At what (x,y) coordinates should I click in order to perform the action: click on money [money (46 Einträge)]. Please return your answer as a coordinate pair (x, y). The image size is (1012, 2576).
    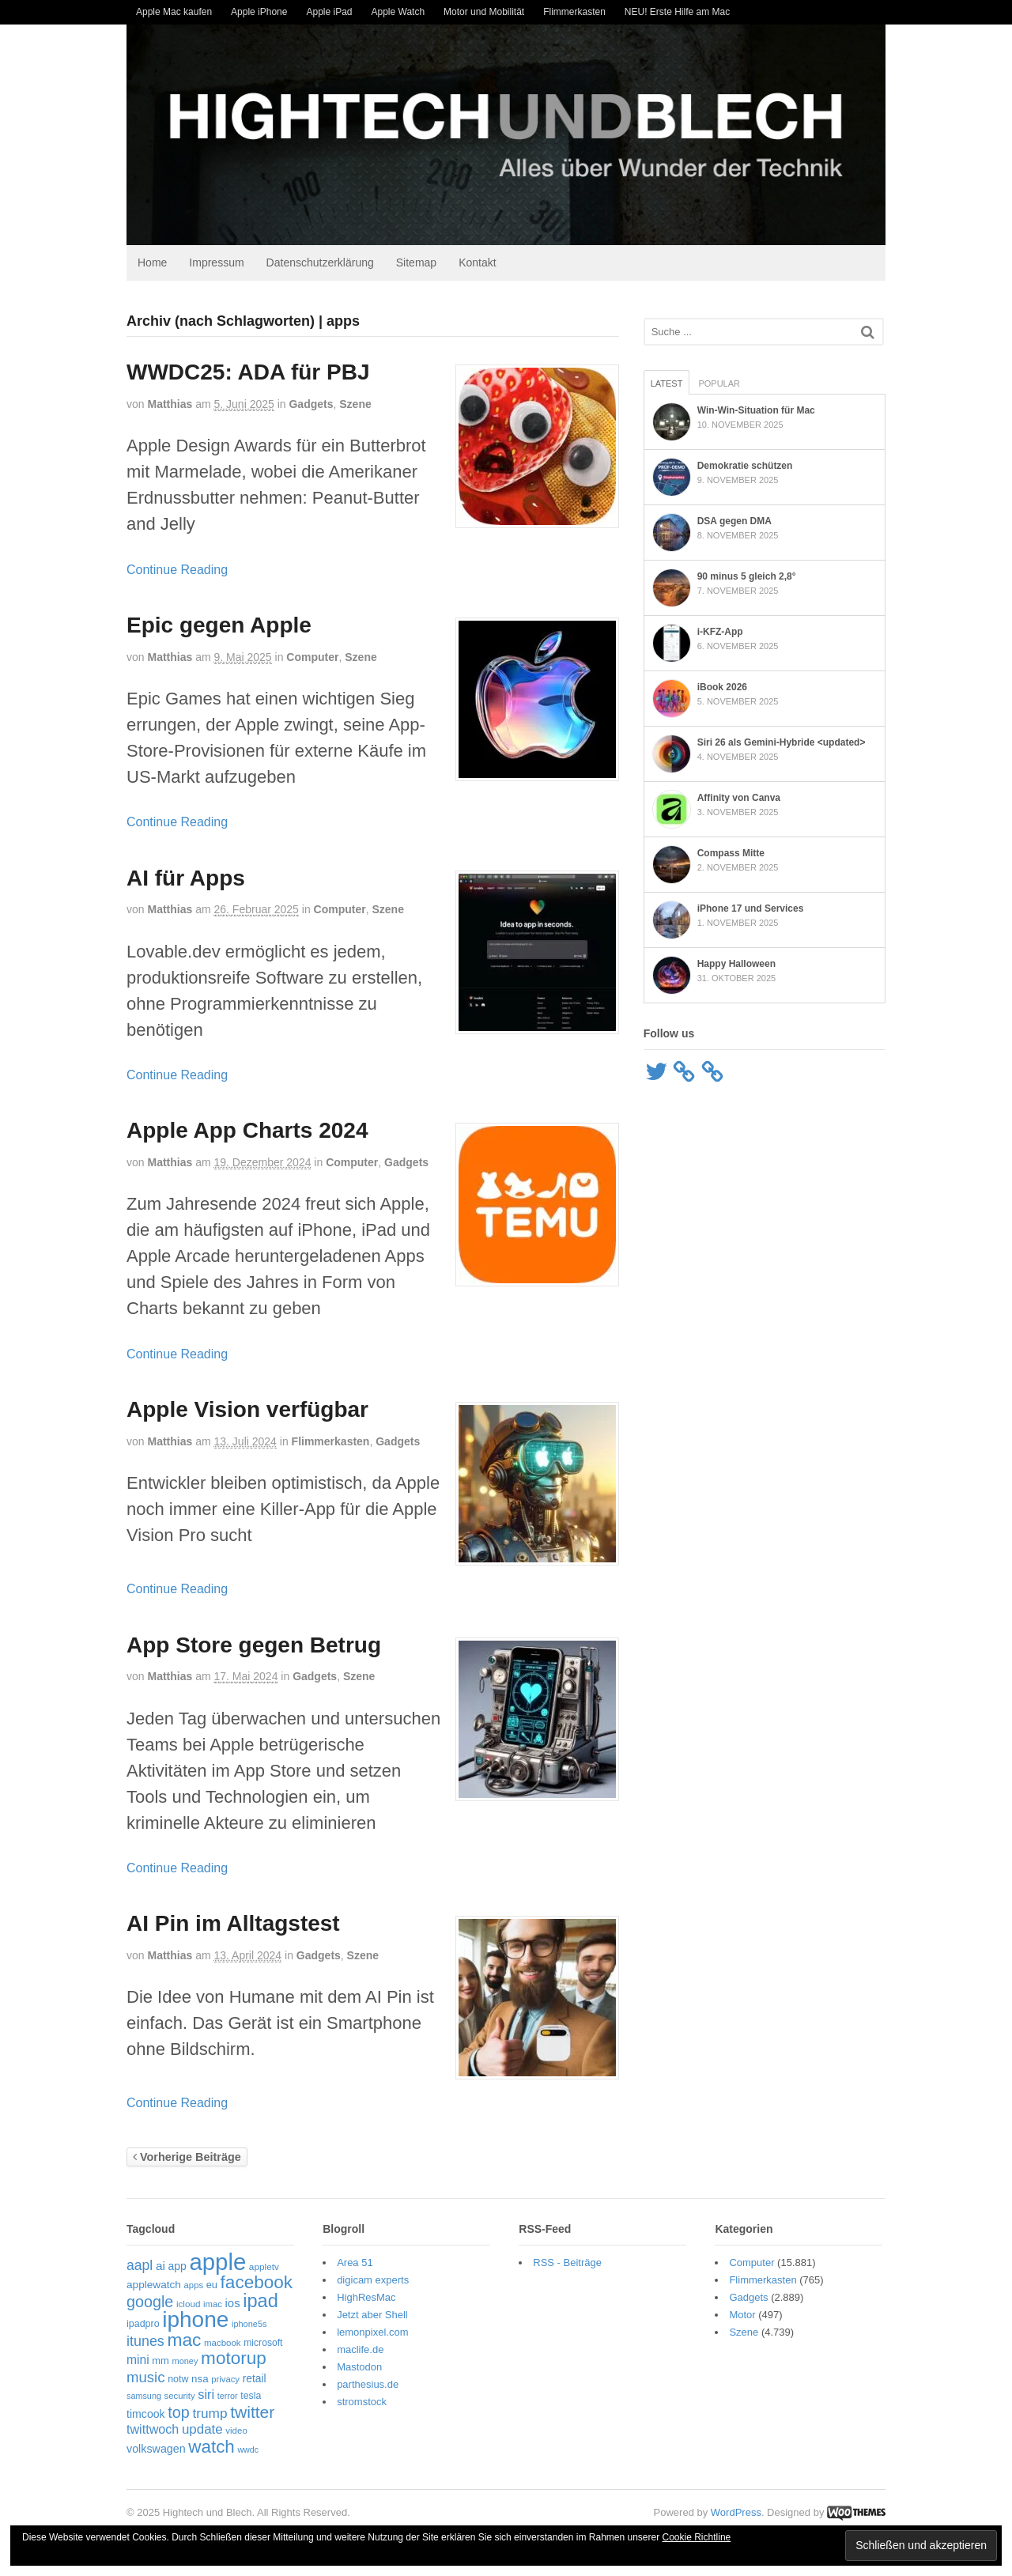
    Looking at the image, I should click on (185, 2361).